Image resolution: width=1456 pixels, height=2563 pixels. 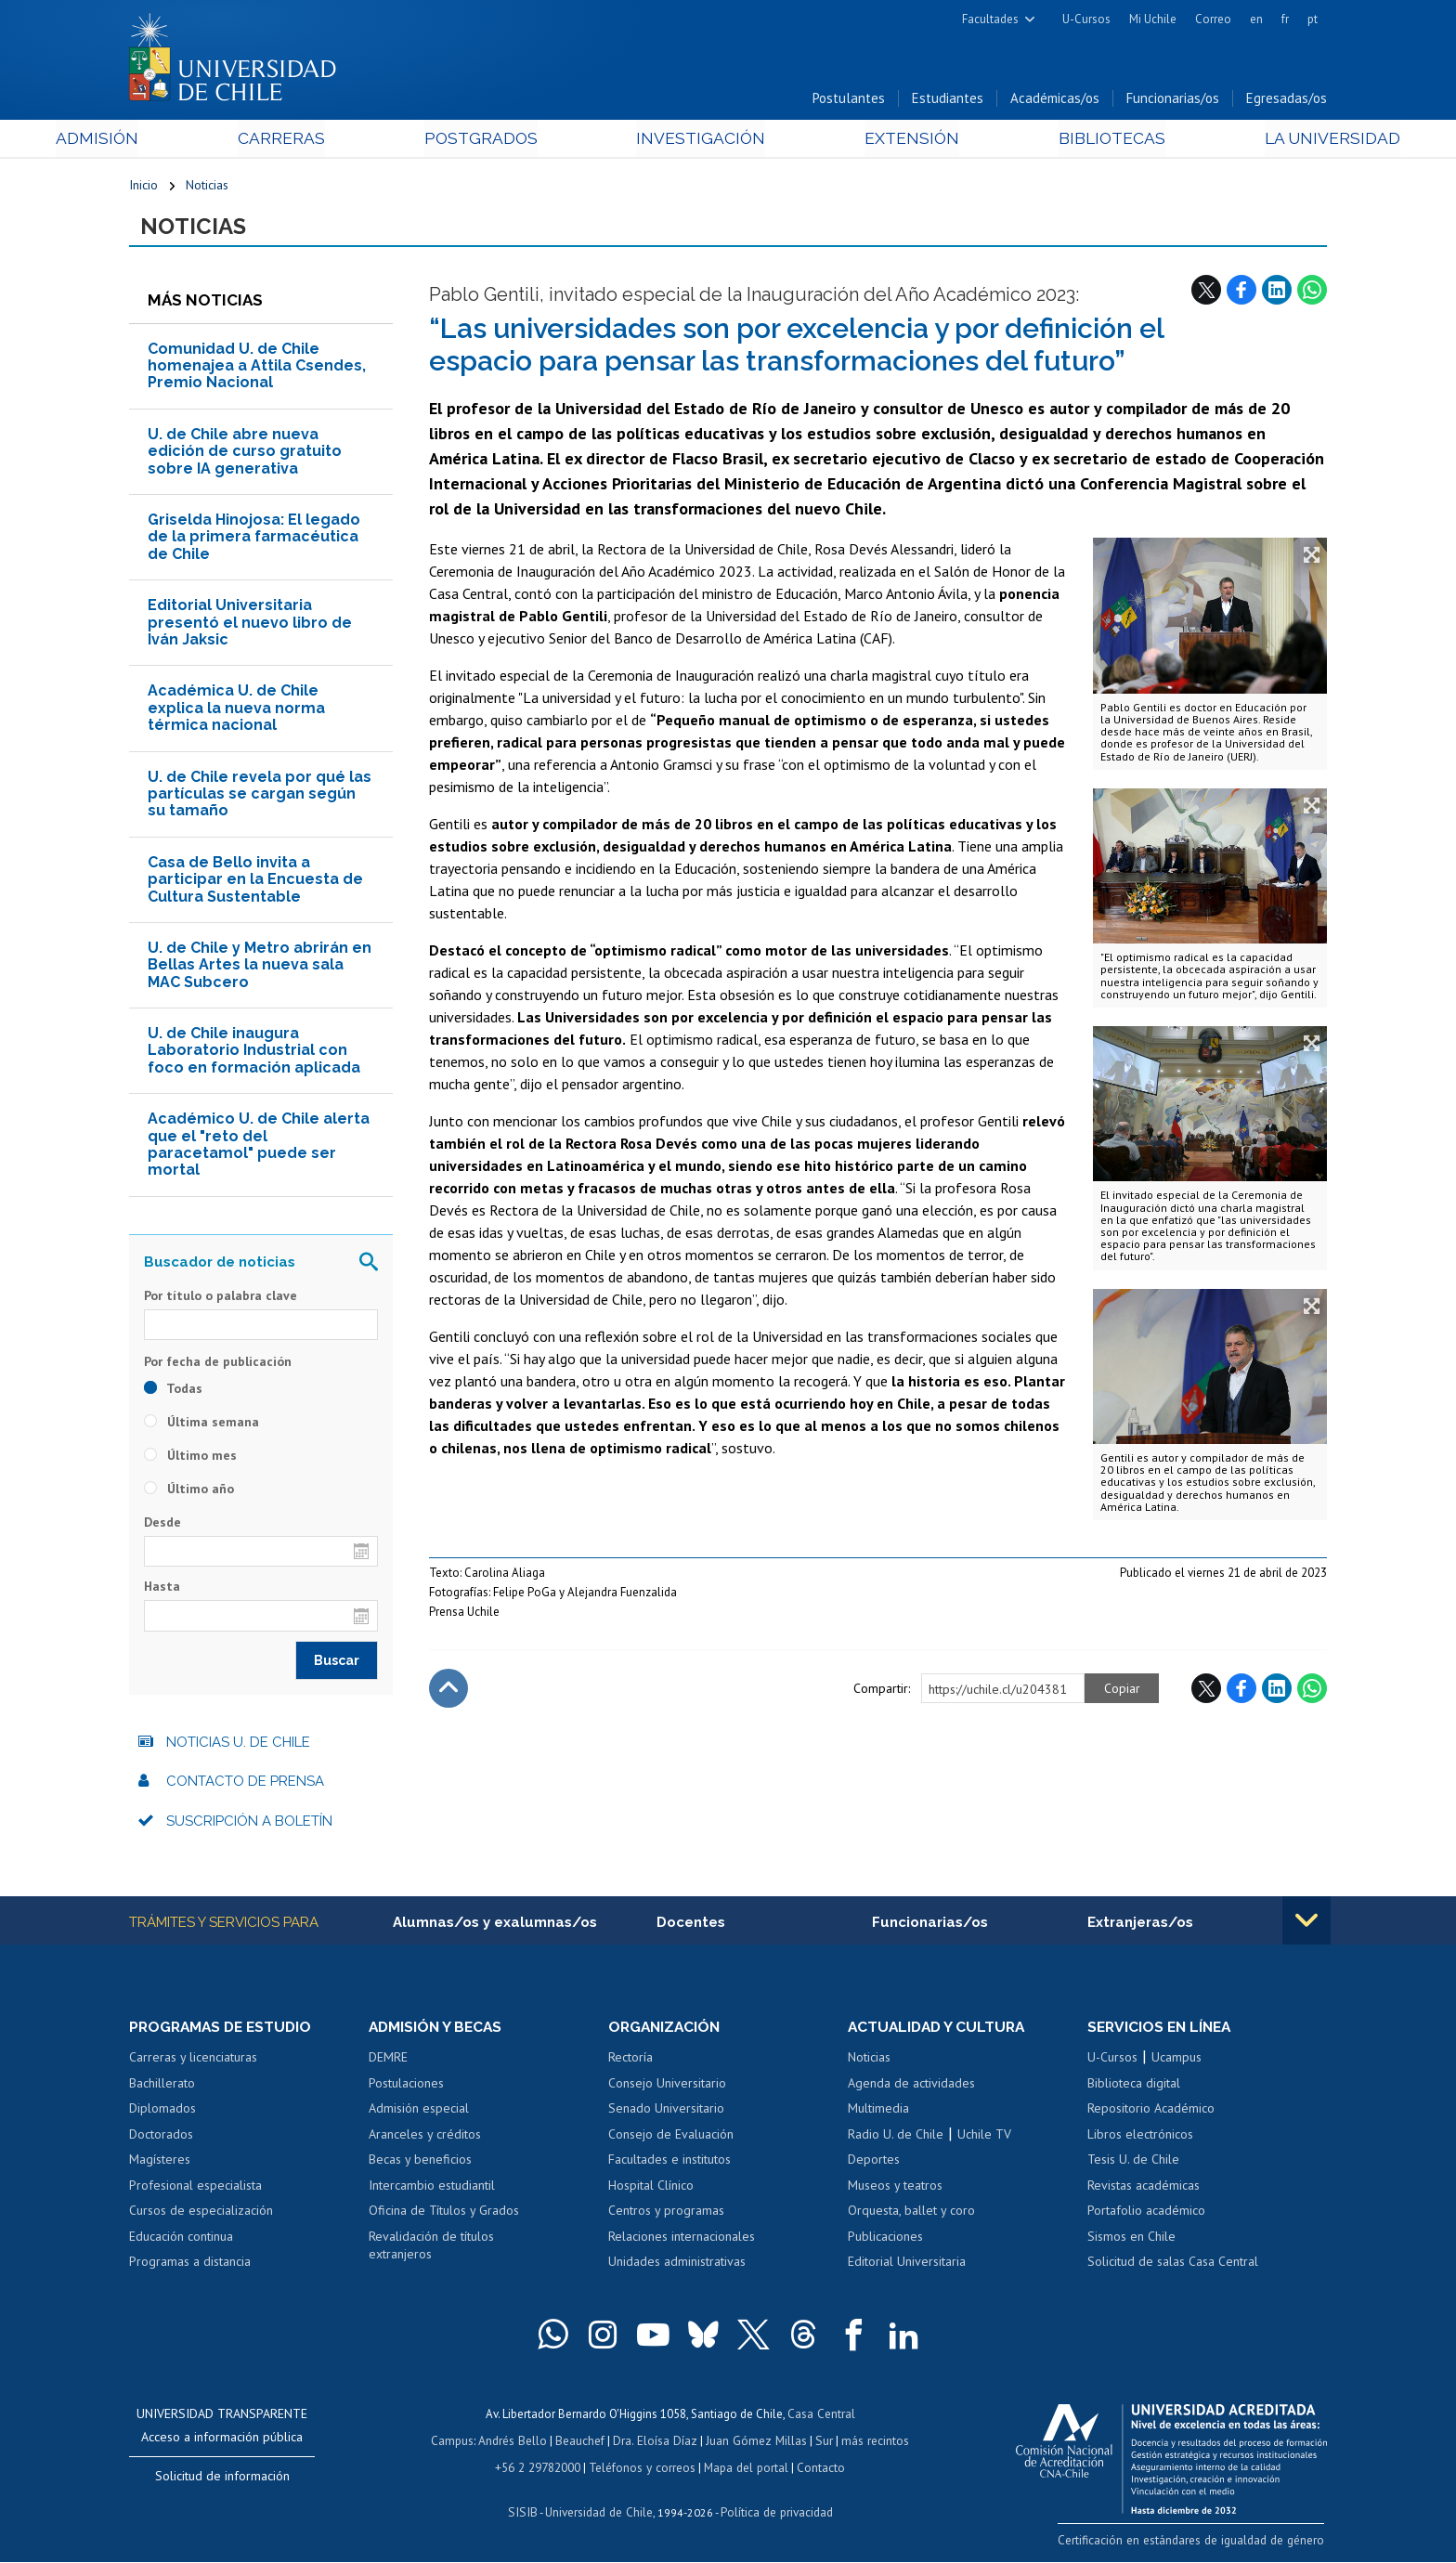 I want to click on La Universidad, so click(x=1258, y=140).